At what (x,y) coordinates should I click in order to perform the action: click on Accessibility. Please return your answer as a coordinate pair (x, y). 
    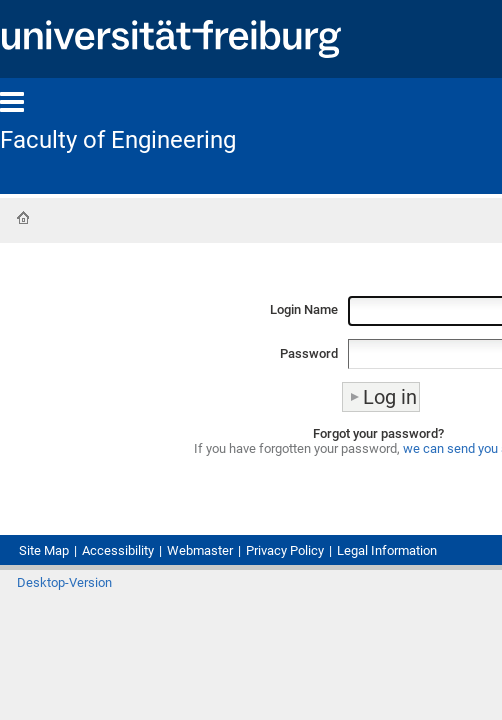
    Looking at the image, I should click on (142, 580).